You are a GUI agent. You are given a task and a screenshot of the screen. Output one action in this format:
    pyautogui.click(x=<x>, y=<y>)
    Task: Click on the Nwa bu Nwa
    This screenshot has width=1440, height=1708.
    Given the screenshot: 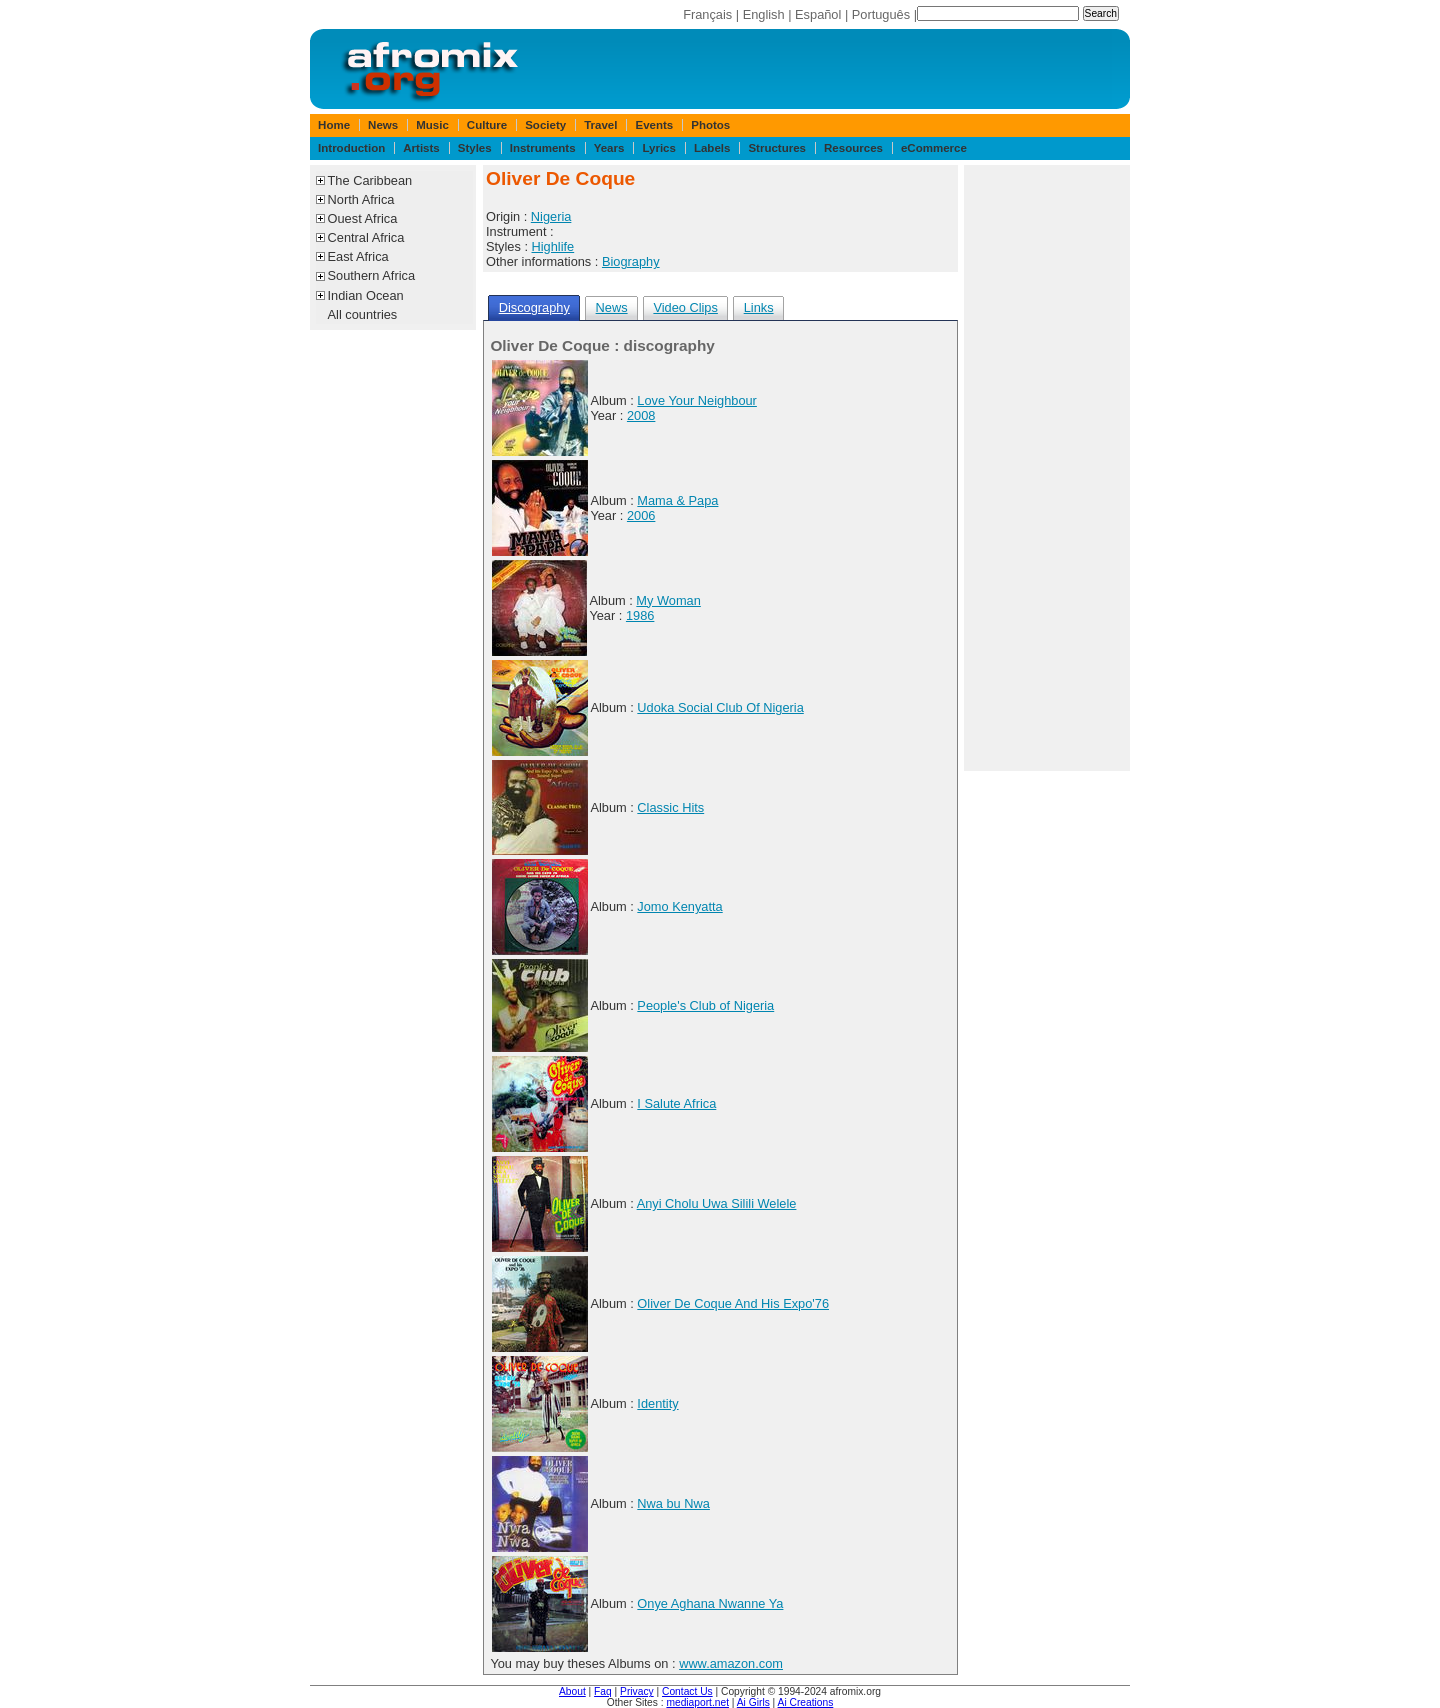 What is the action you would take?
    pyautogui.click(x=673, y=1503)
    